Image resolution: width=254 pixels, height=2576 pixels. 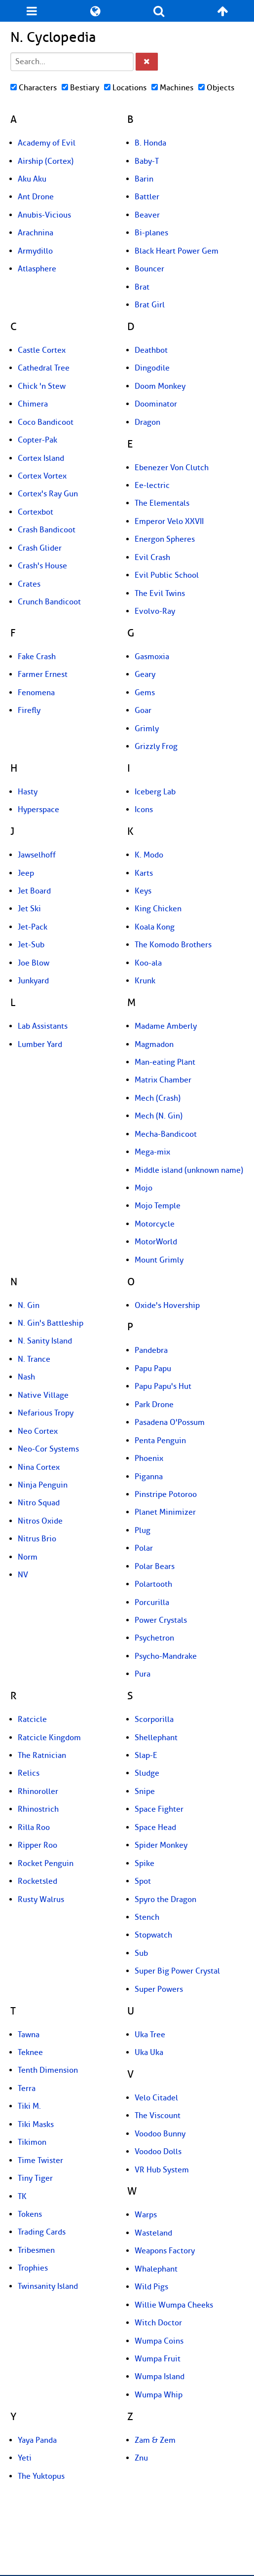 I want to click on Mech (N. Gin), so click(x=158, y=1116).